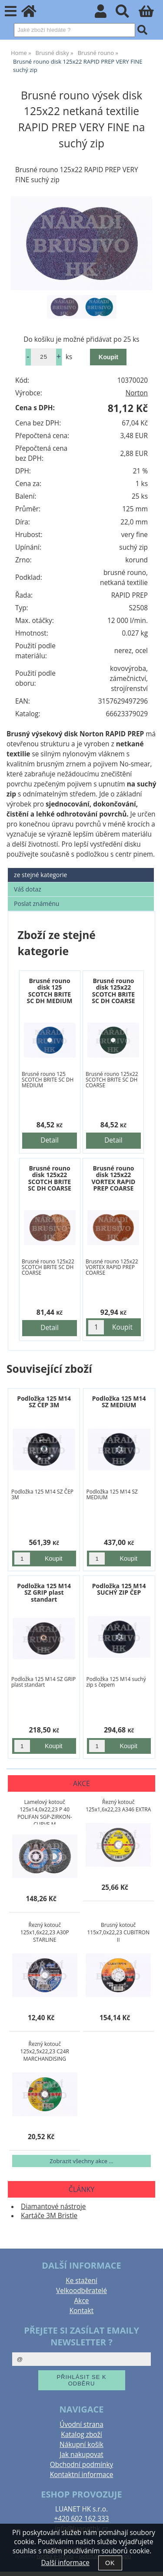  I want to click on Akce, so click(81, 2300).